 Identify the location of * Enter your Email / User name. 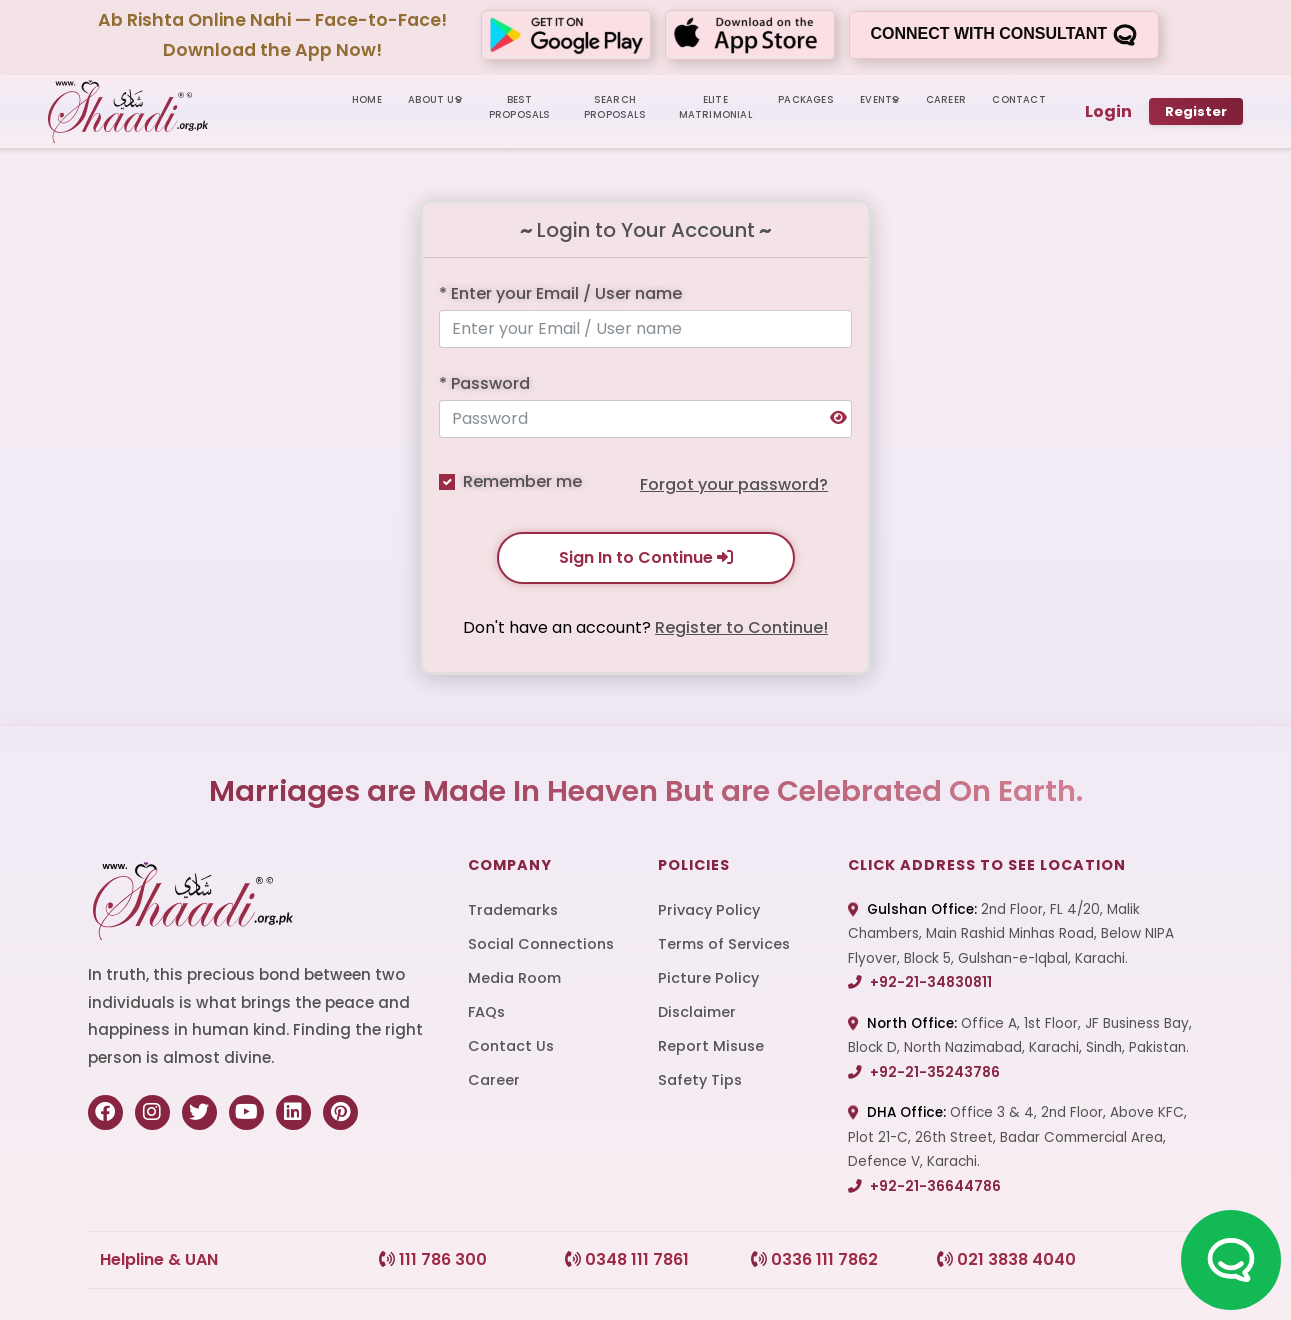
(560, 293).